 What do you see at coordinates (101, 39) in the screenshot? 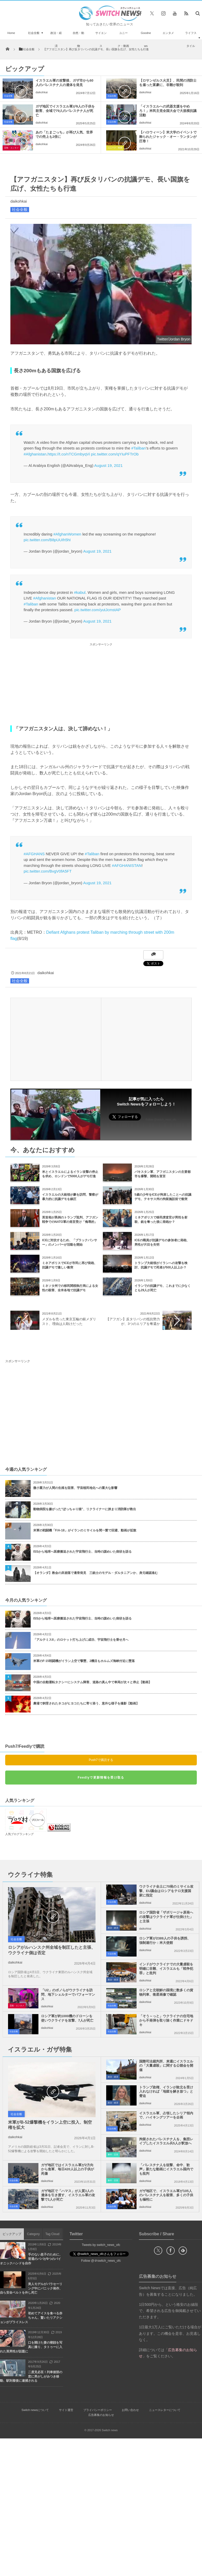
I see `サイエンス` at bounding box center [101, 39].